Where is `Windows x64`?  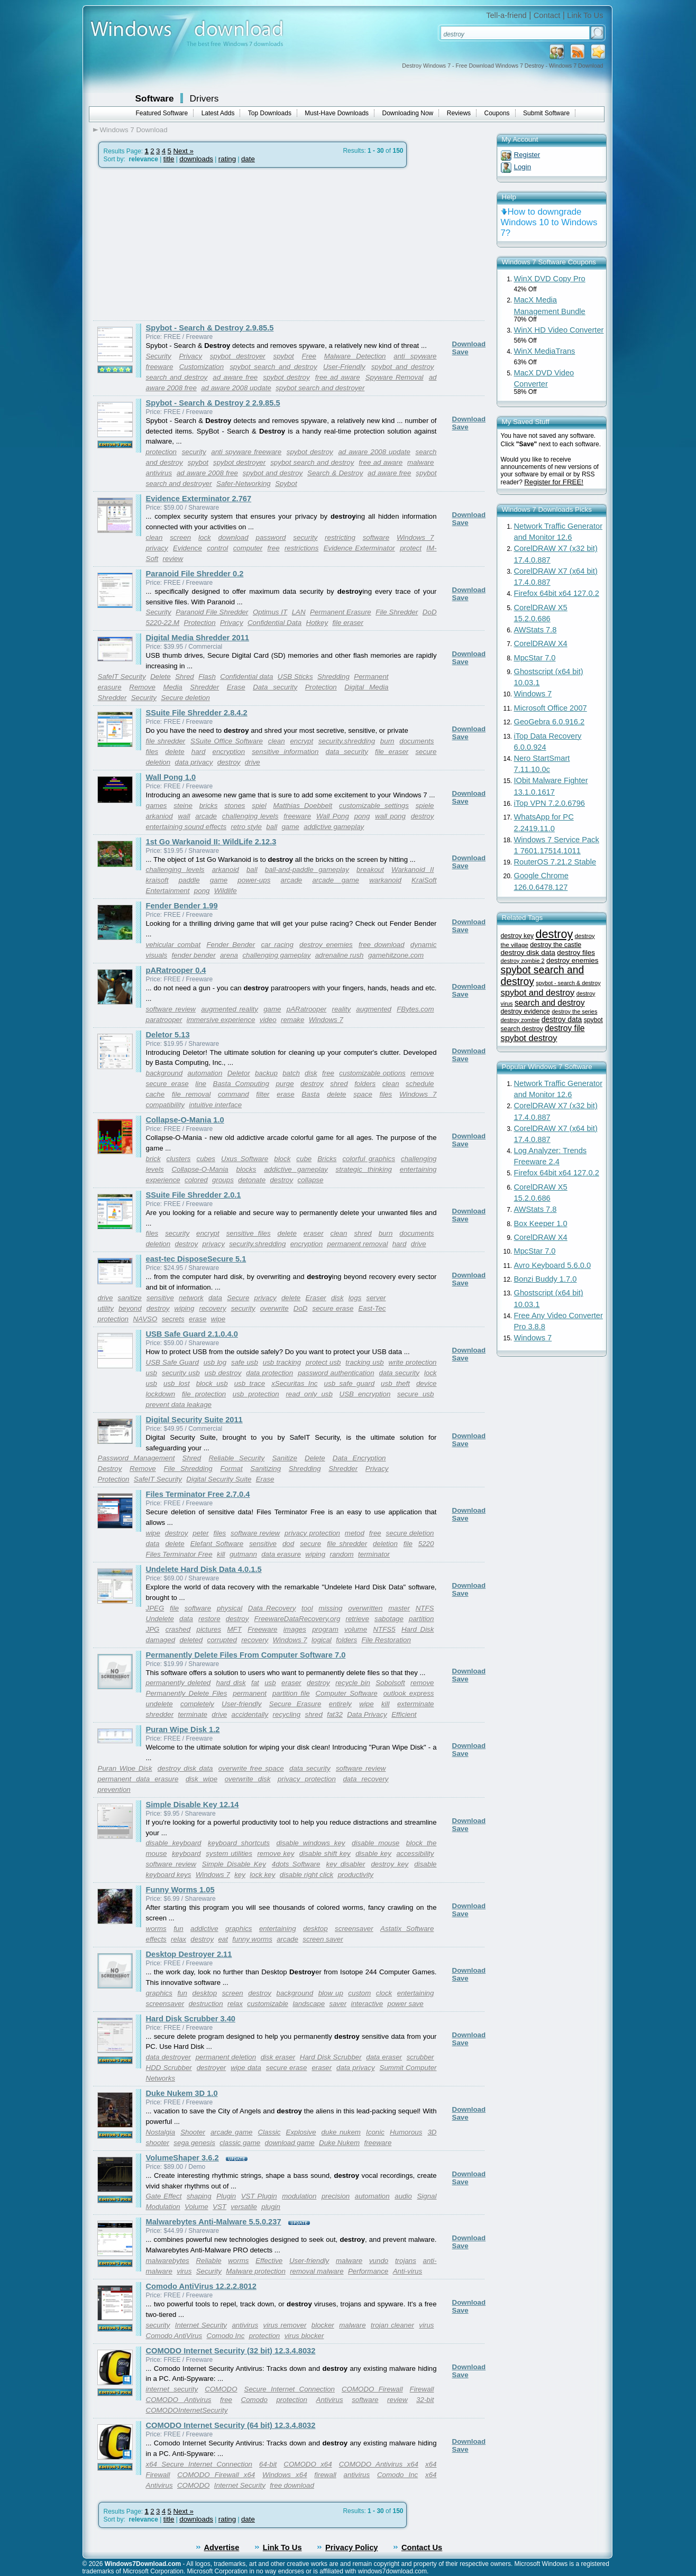 Windows x64 is located at coordinates (284, 2475).